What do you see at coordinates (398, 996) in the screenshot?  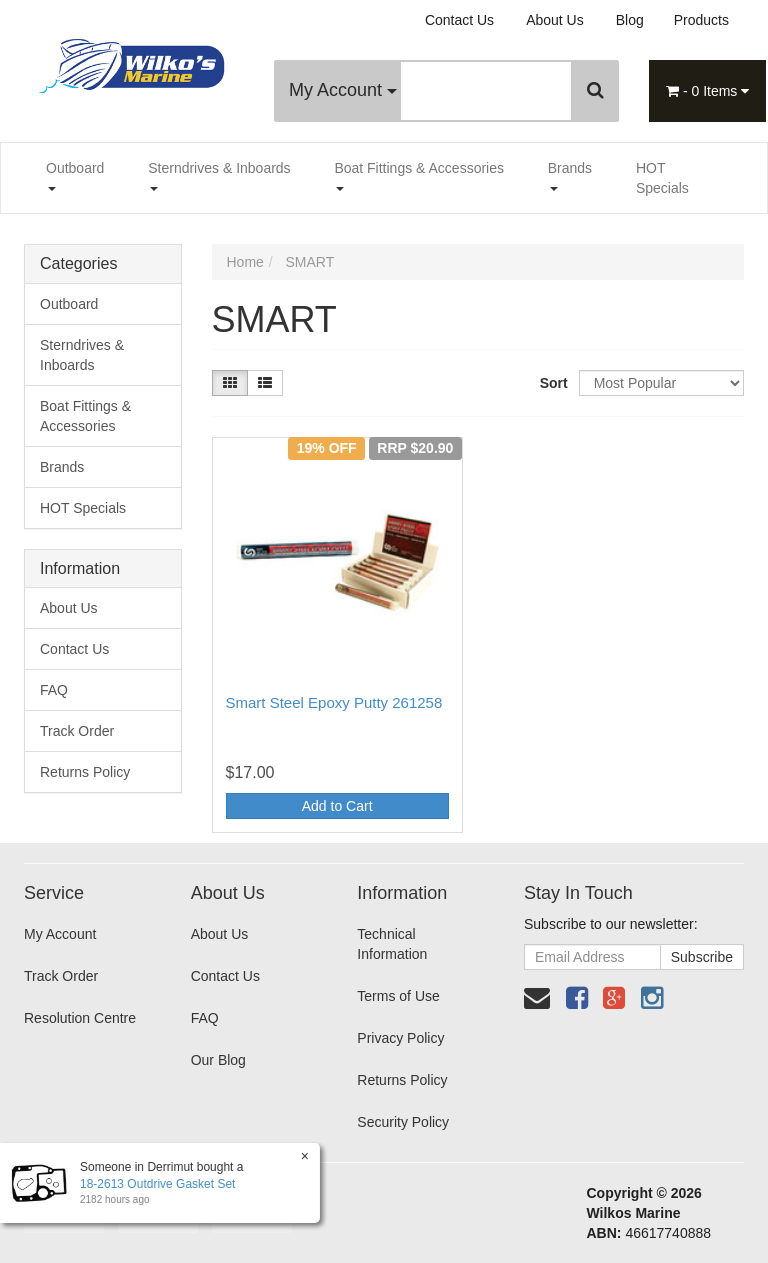 I see `Terms of Use` at bounding box center [398, 996].